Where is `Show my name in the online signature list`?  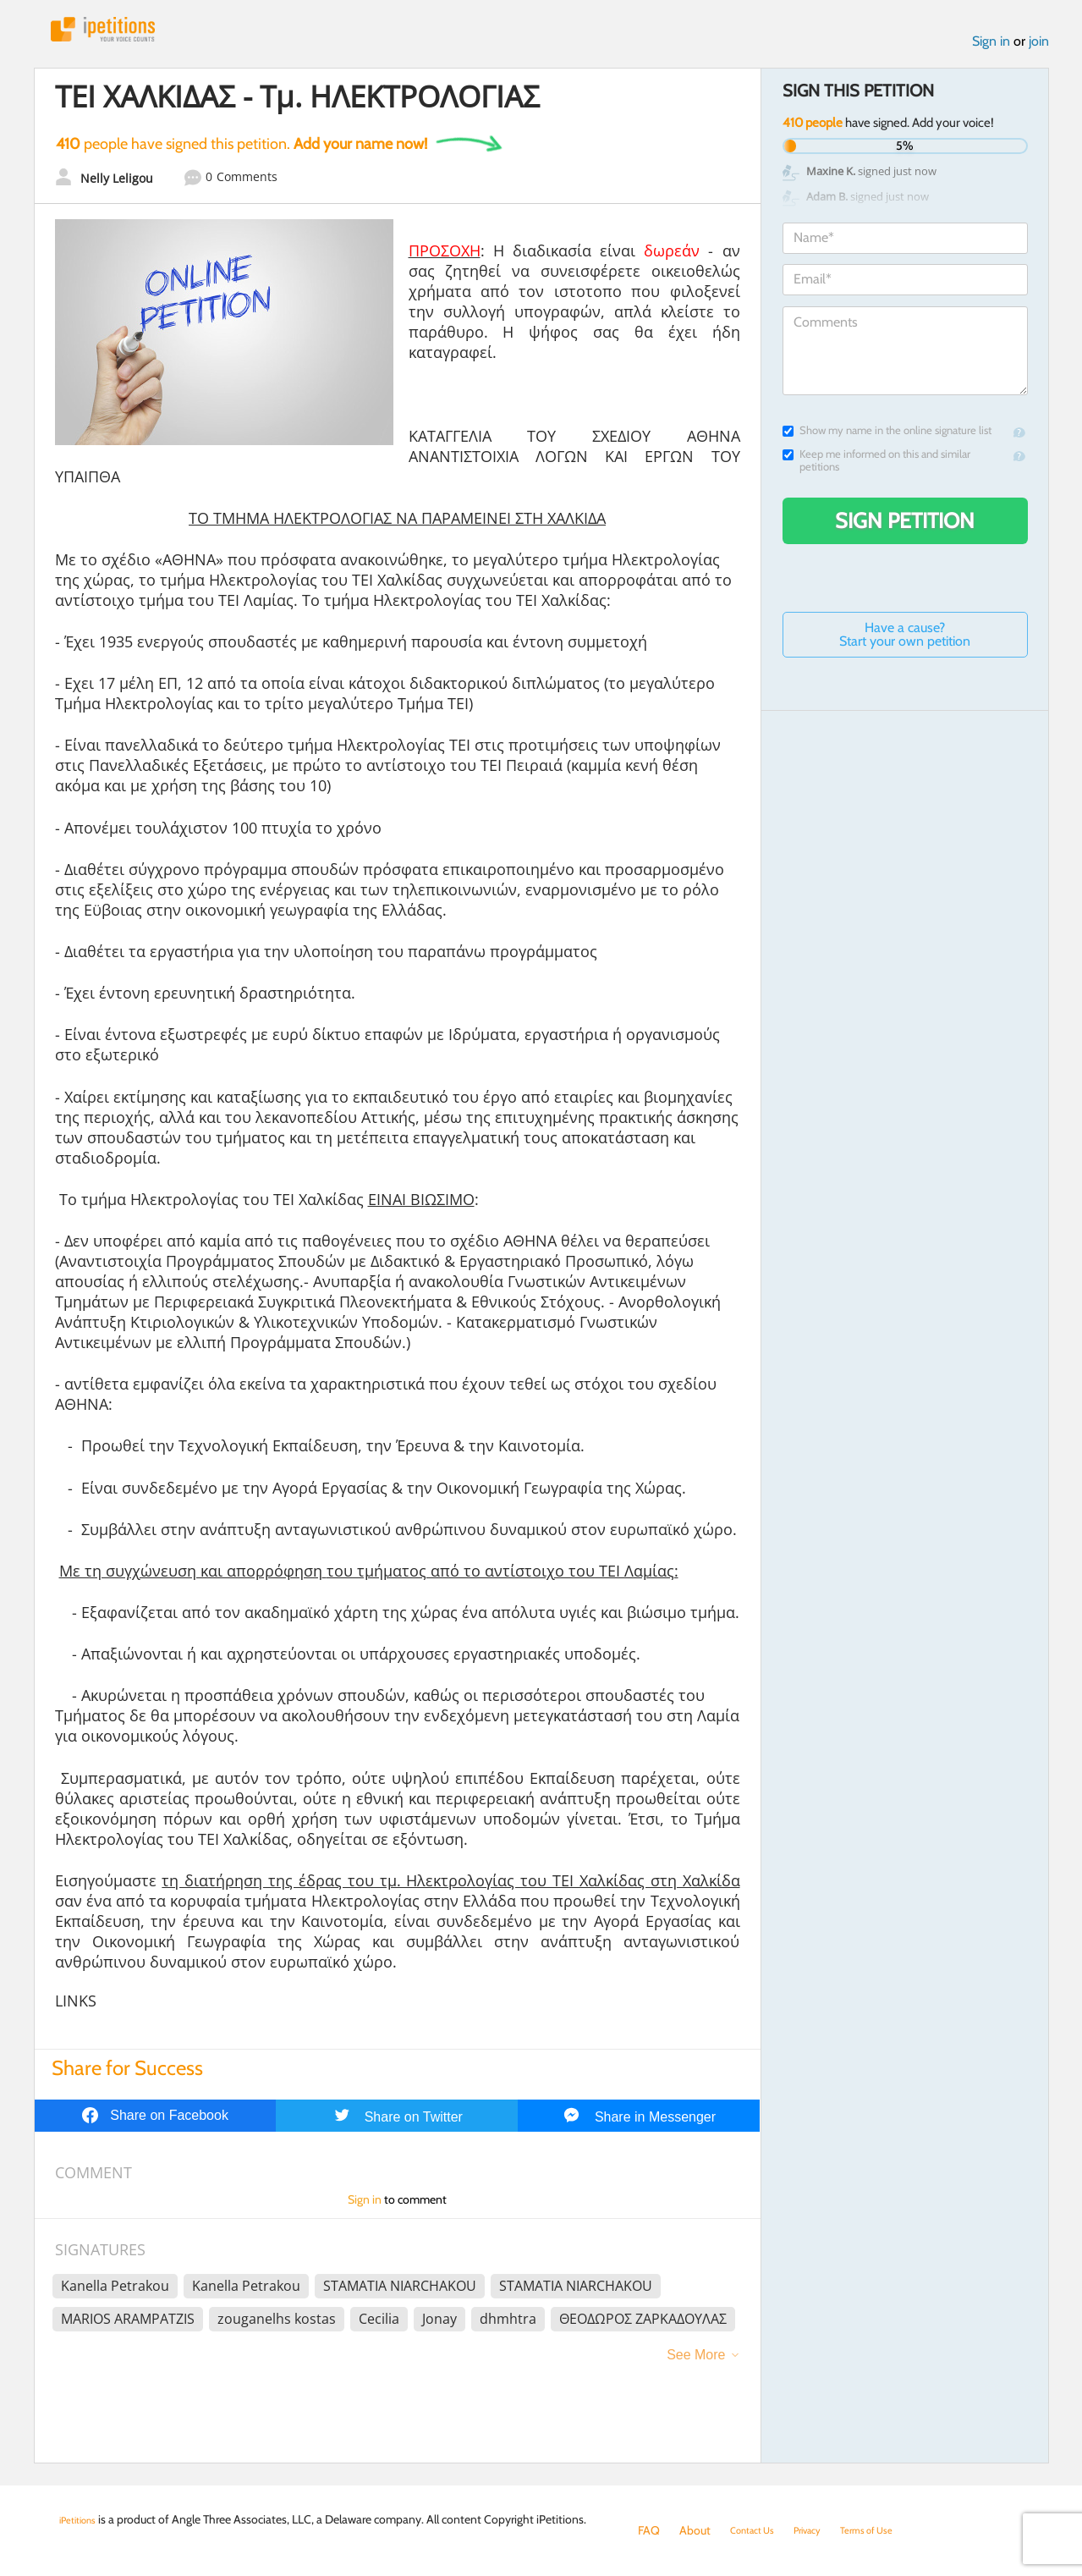
Show my name in the online signature list is located at coordinates (887, 438).